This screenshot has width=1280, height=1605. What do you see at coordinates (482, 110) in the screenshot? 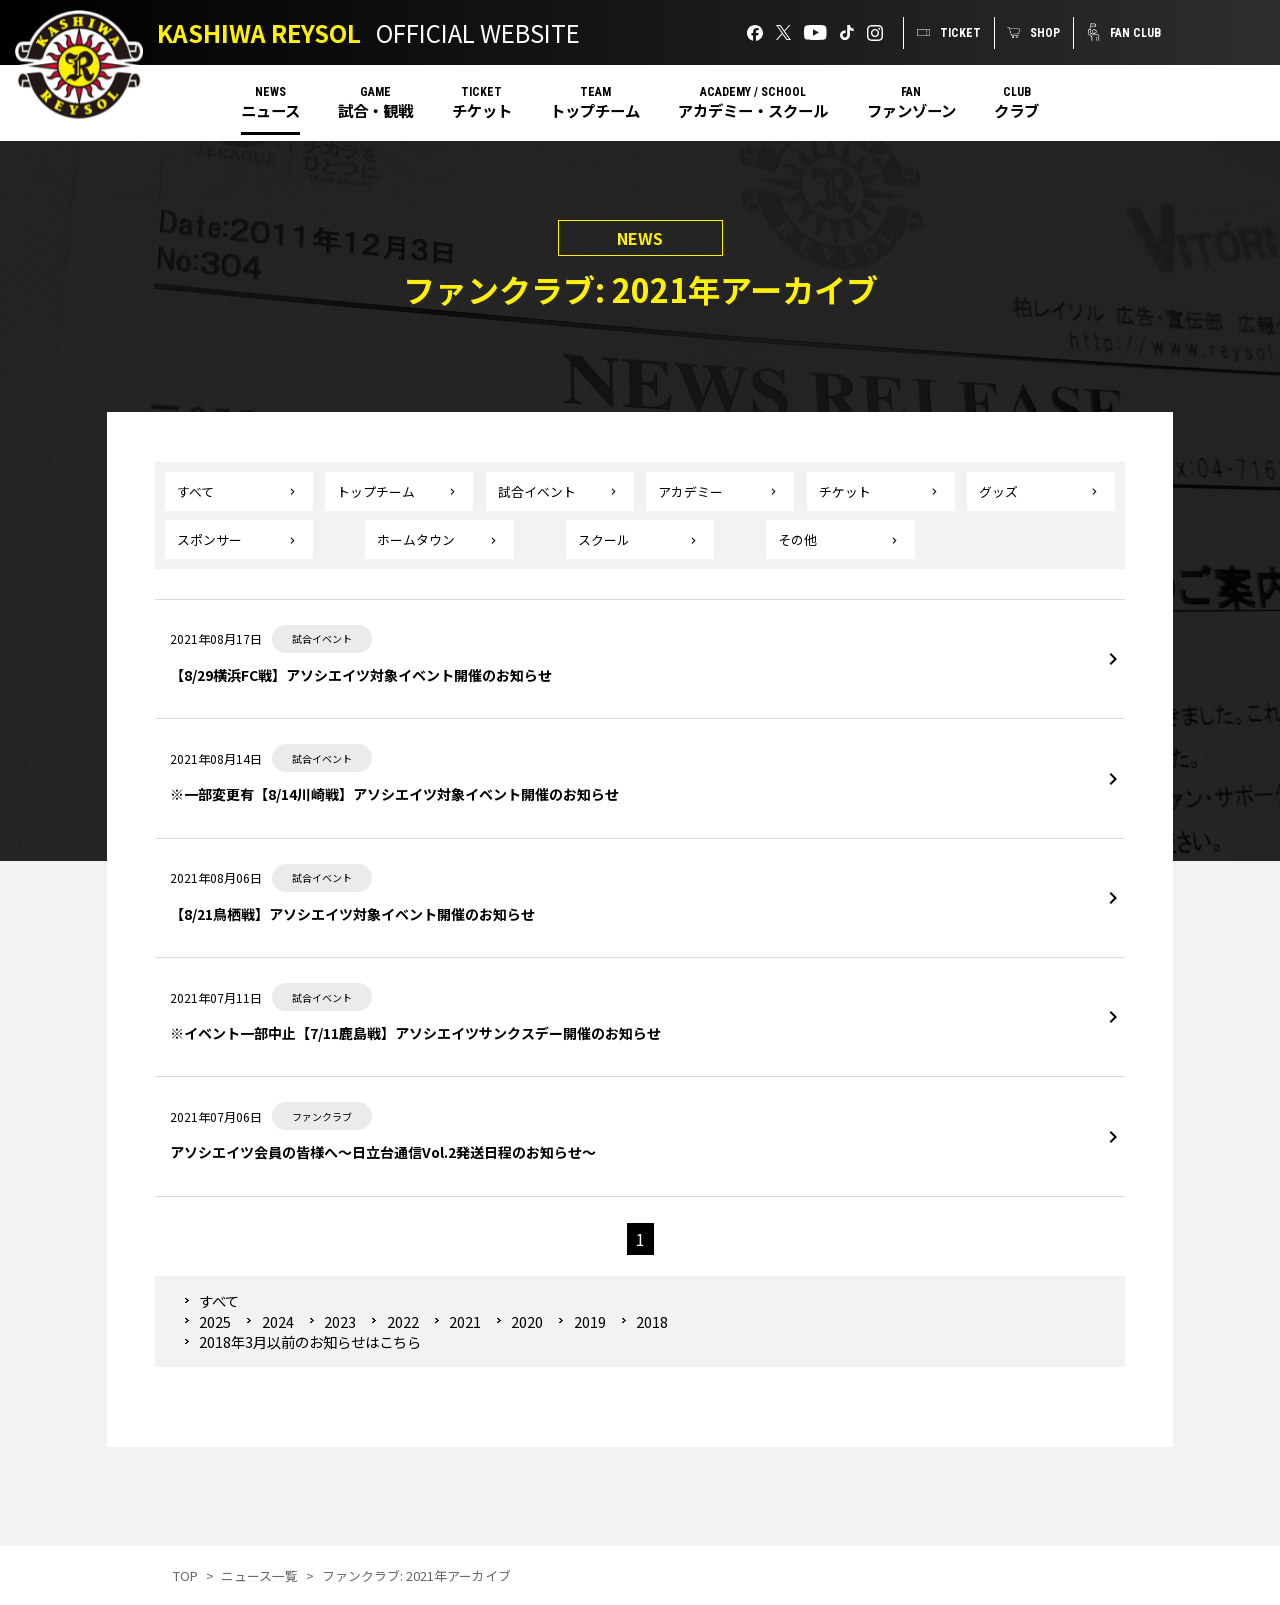
I see `チケット` at bounding box center [482, 110].